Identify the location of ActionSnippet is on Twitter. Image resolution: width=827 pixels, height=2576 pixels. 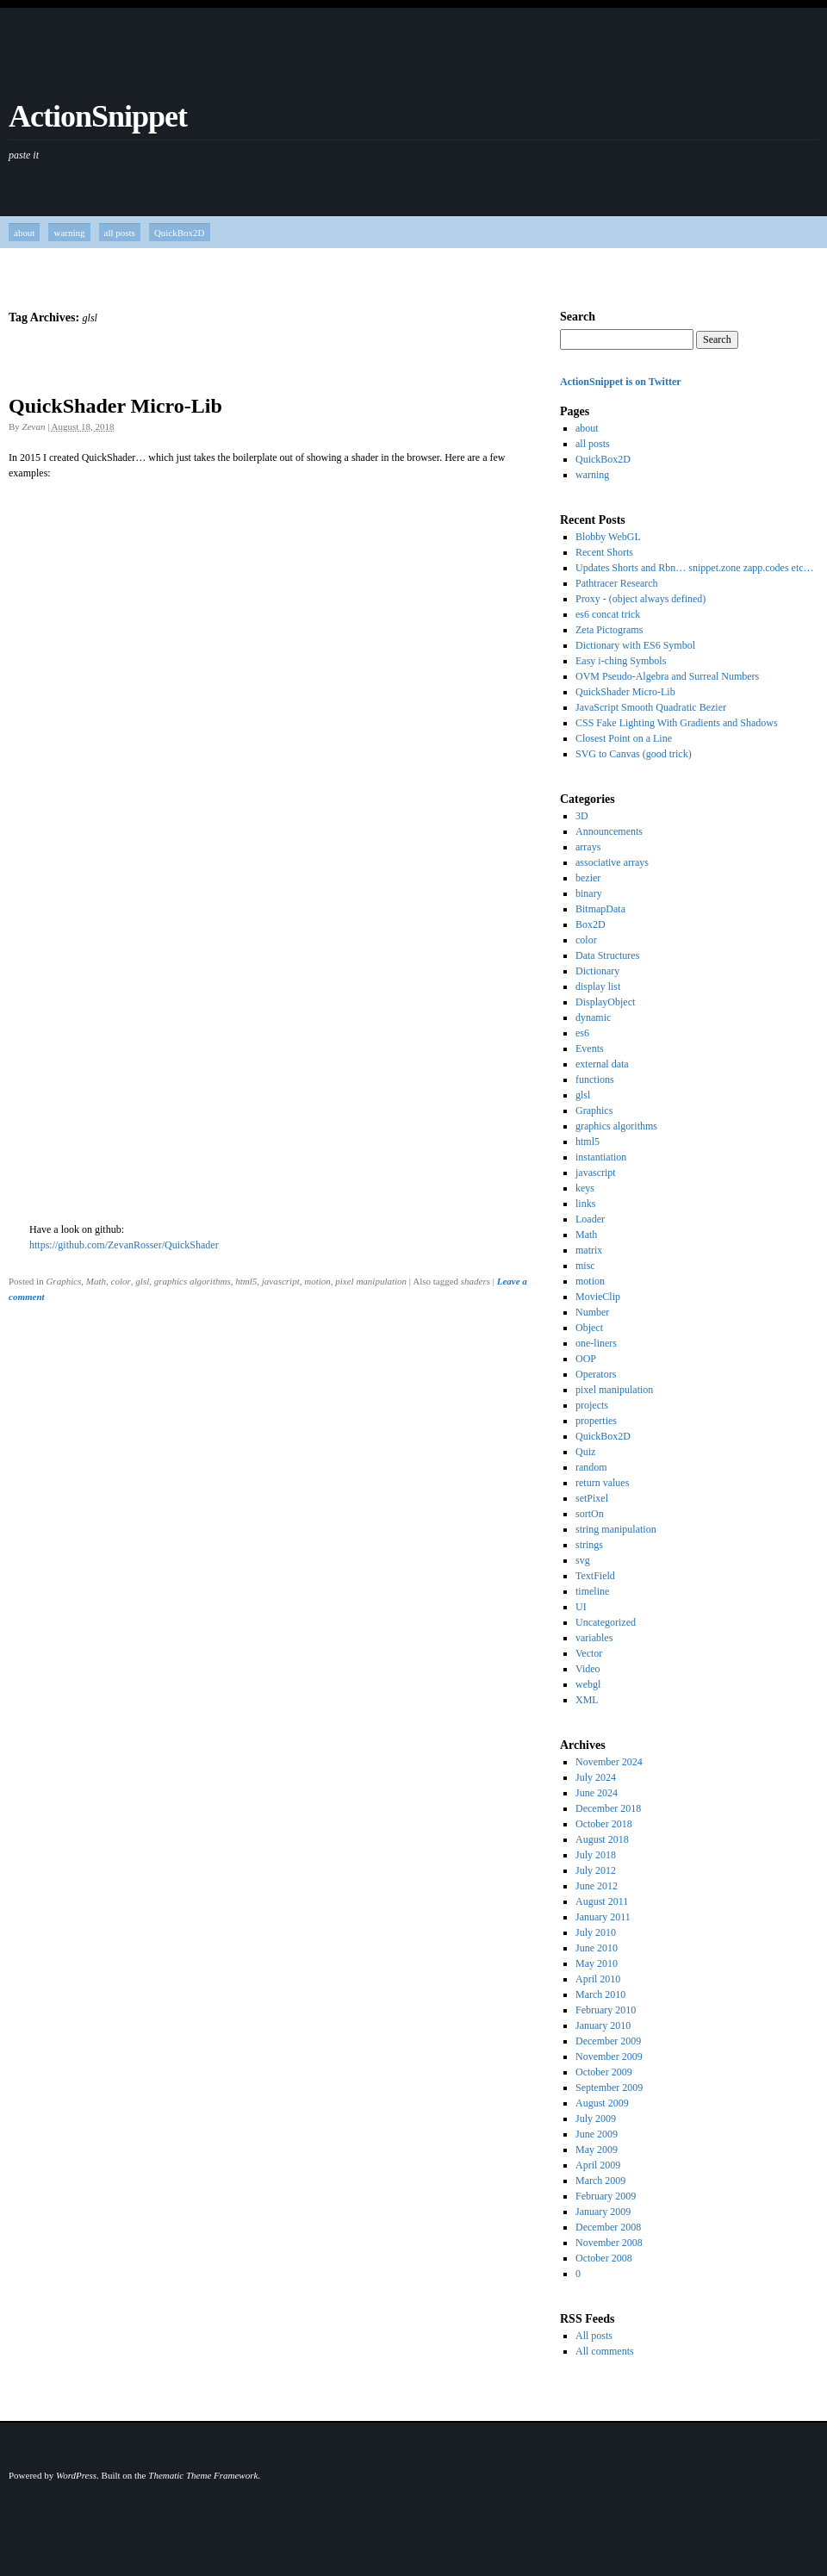
(620, 382).